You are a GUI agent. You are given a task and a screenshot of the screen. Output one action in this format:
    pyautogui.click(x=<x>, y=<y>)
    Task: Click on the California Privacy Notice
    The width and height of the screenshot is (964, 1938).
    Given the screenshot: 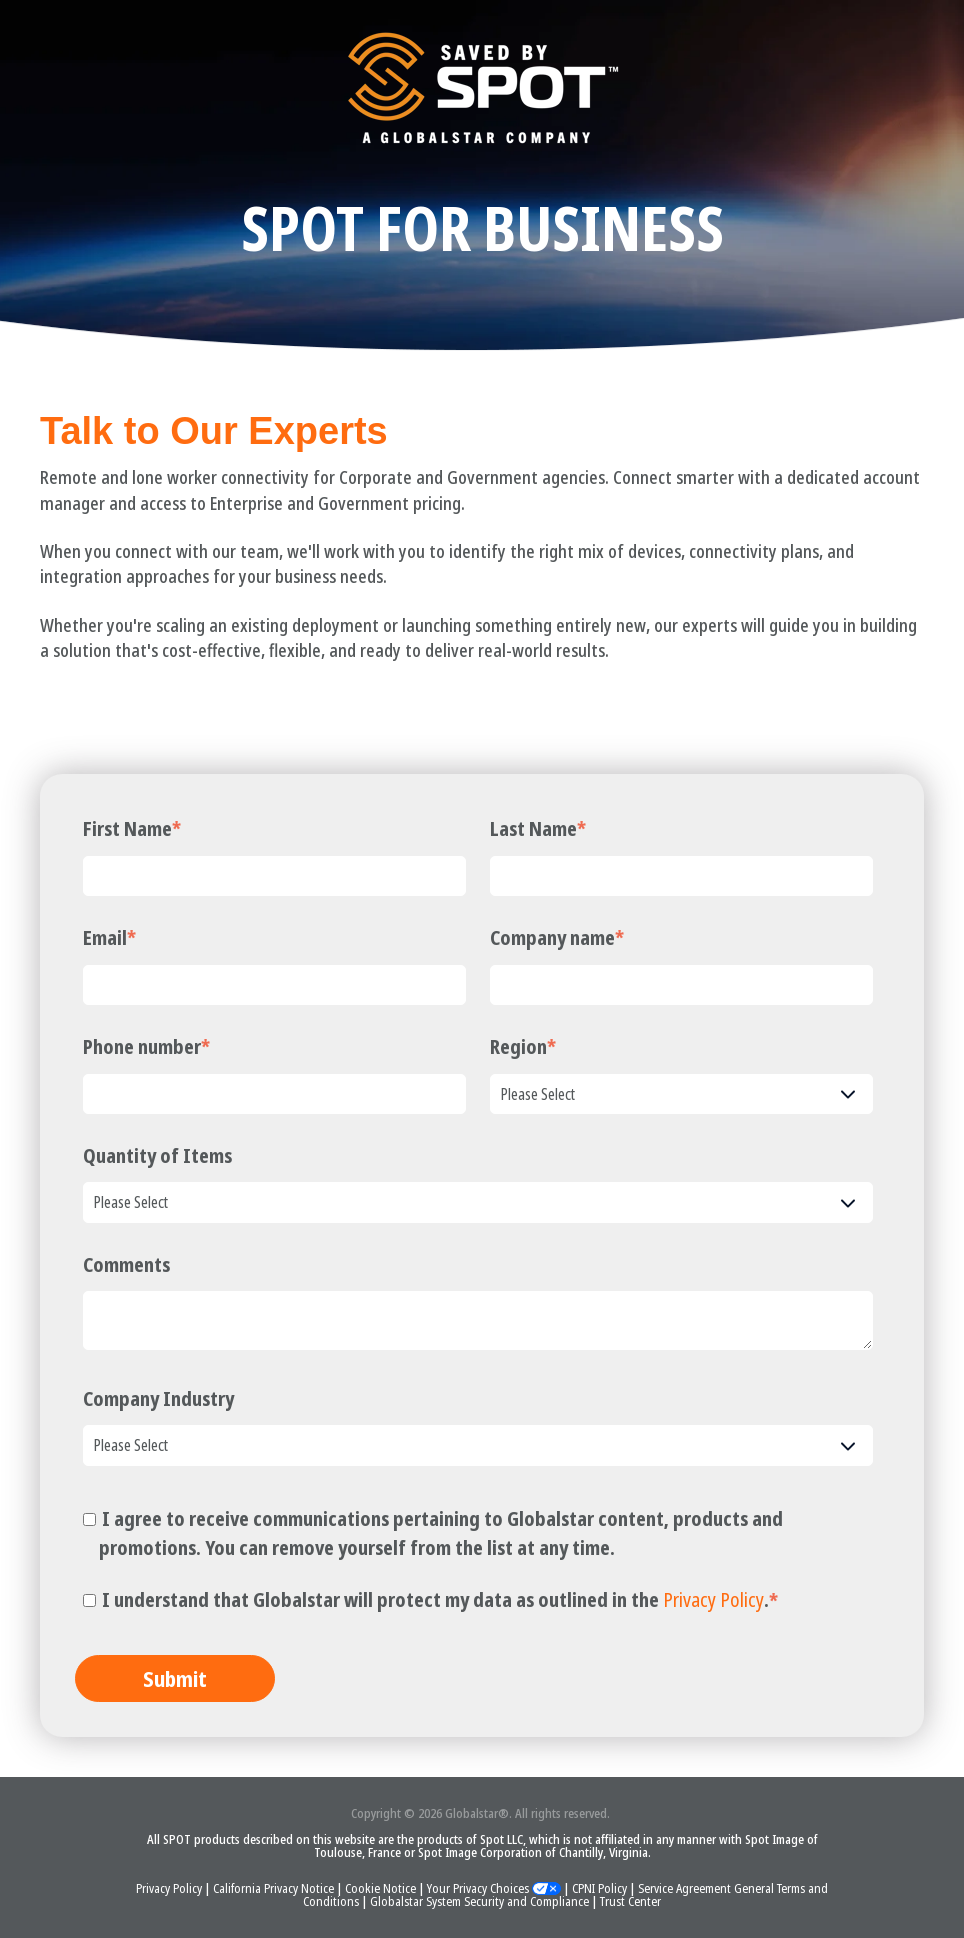 What is the action you would take?
    pyautogui.click(x=275, y=1888)
    